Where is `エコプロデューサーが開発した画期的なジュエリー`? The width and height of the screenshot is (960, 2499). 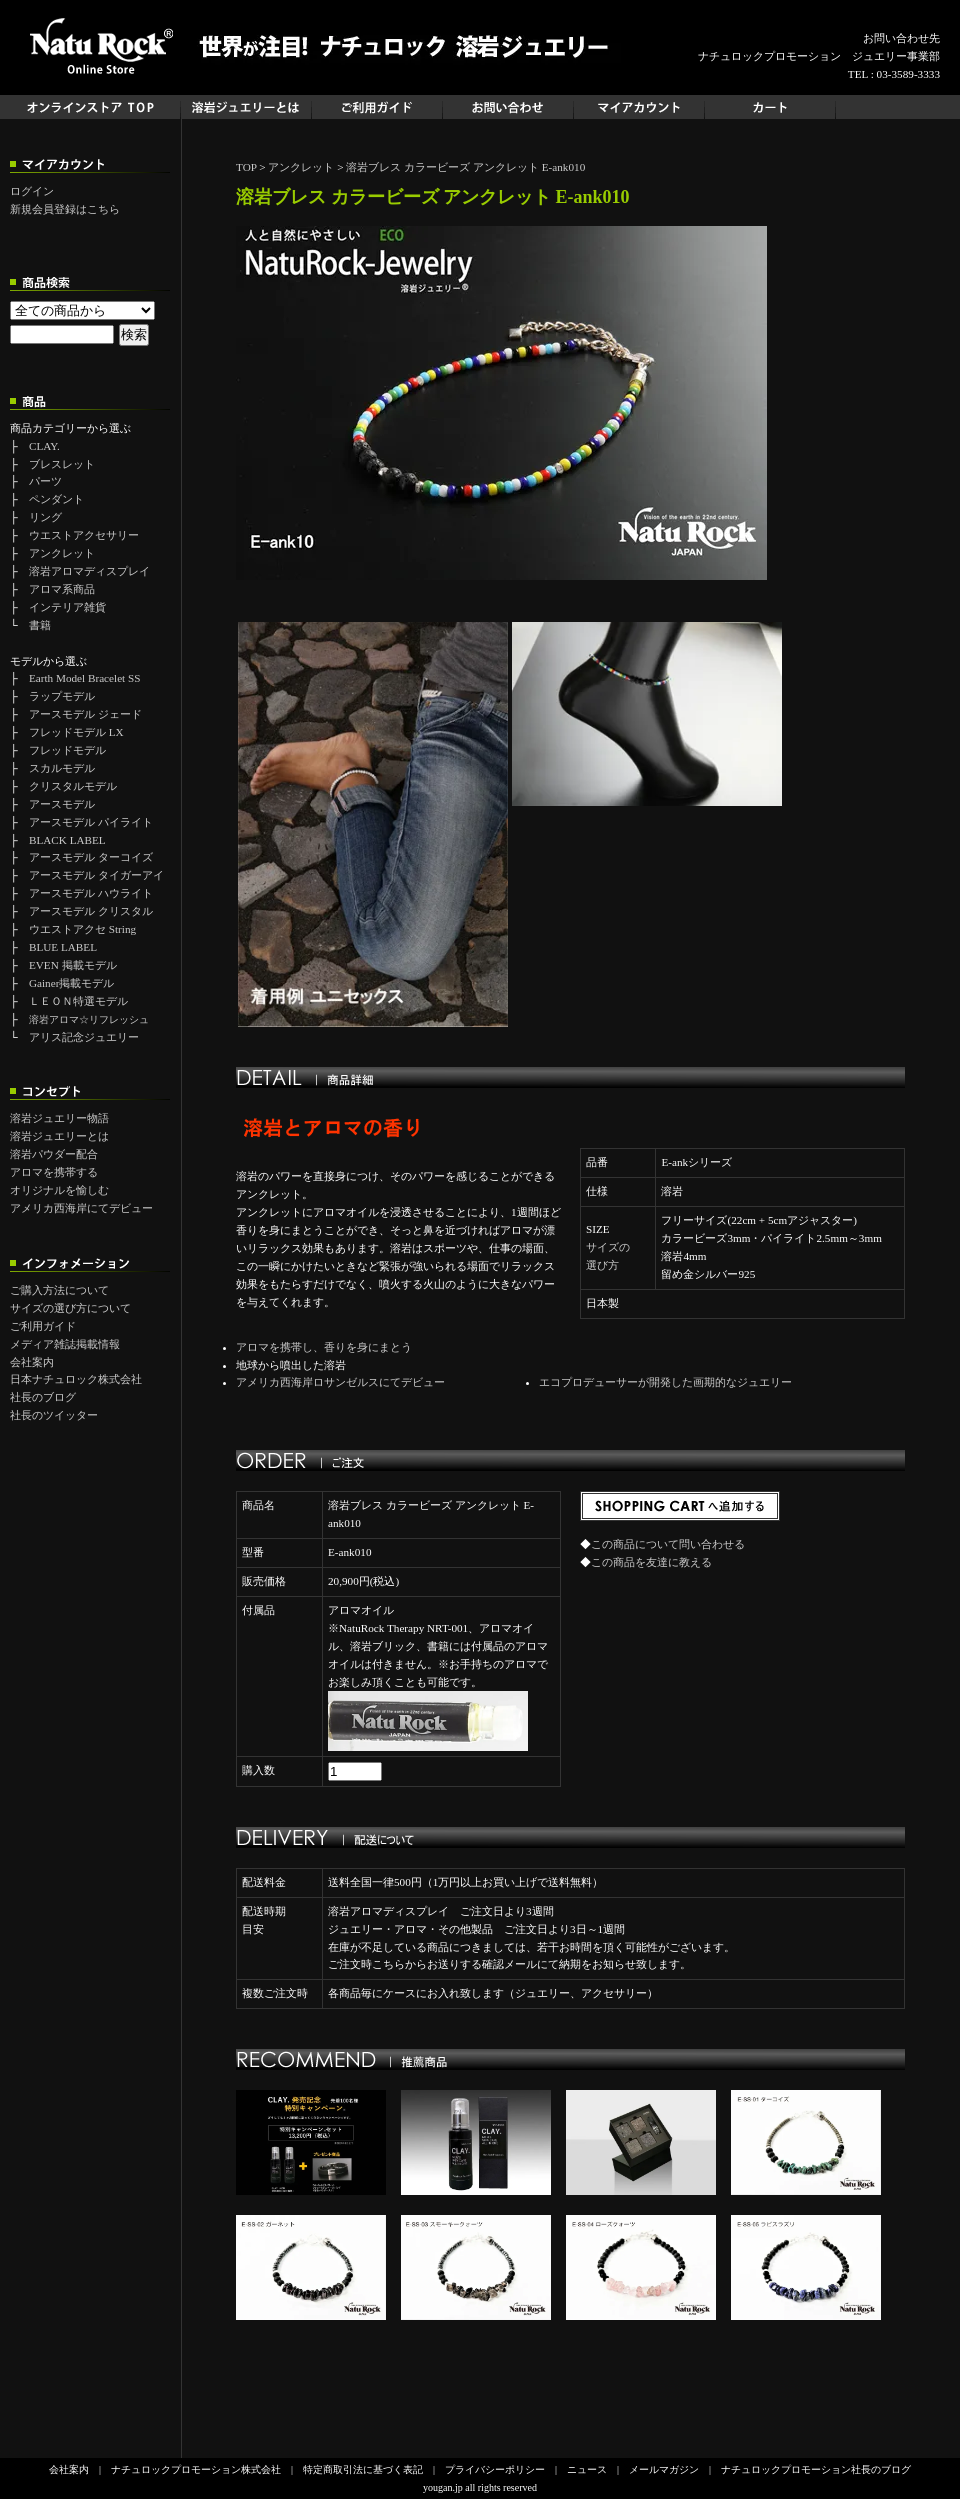 エコプロデューサーが開発した画期的なジュエリー is located at coordinates (665, 1382).